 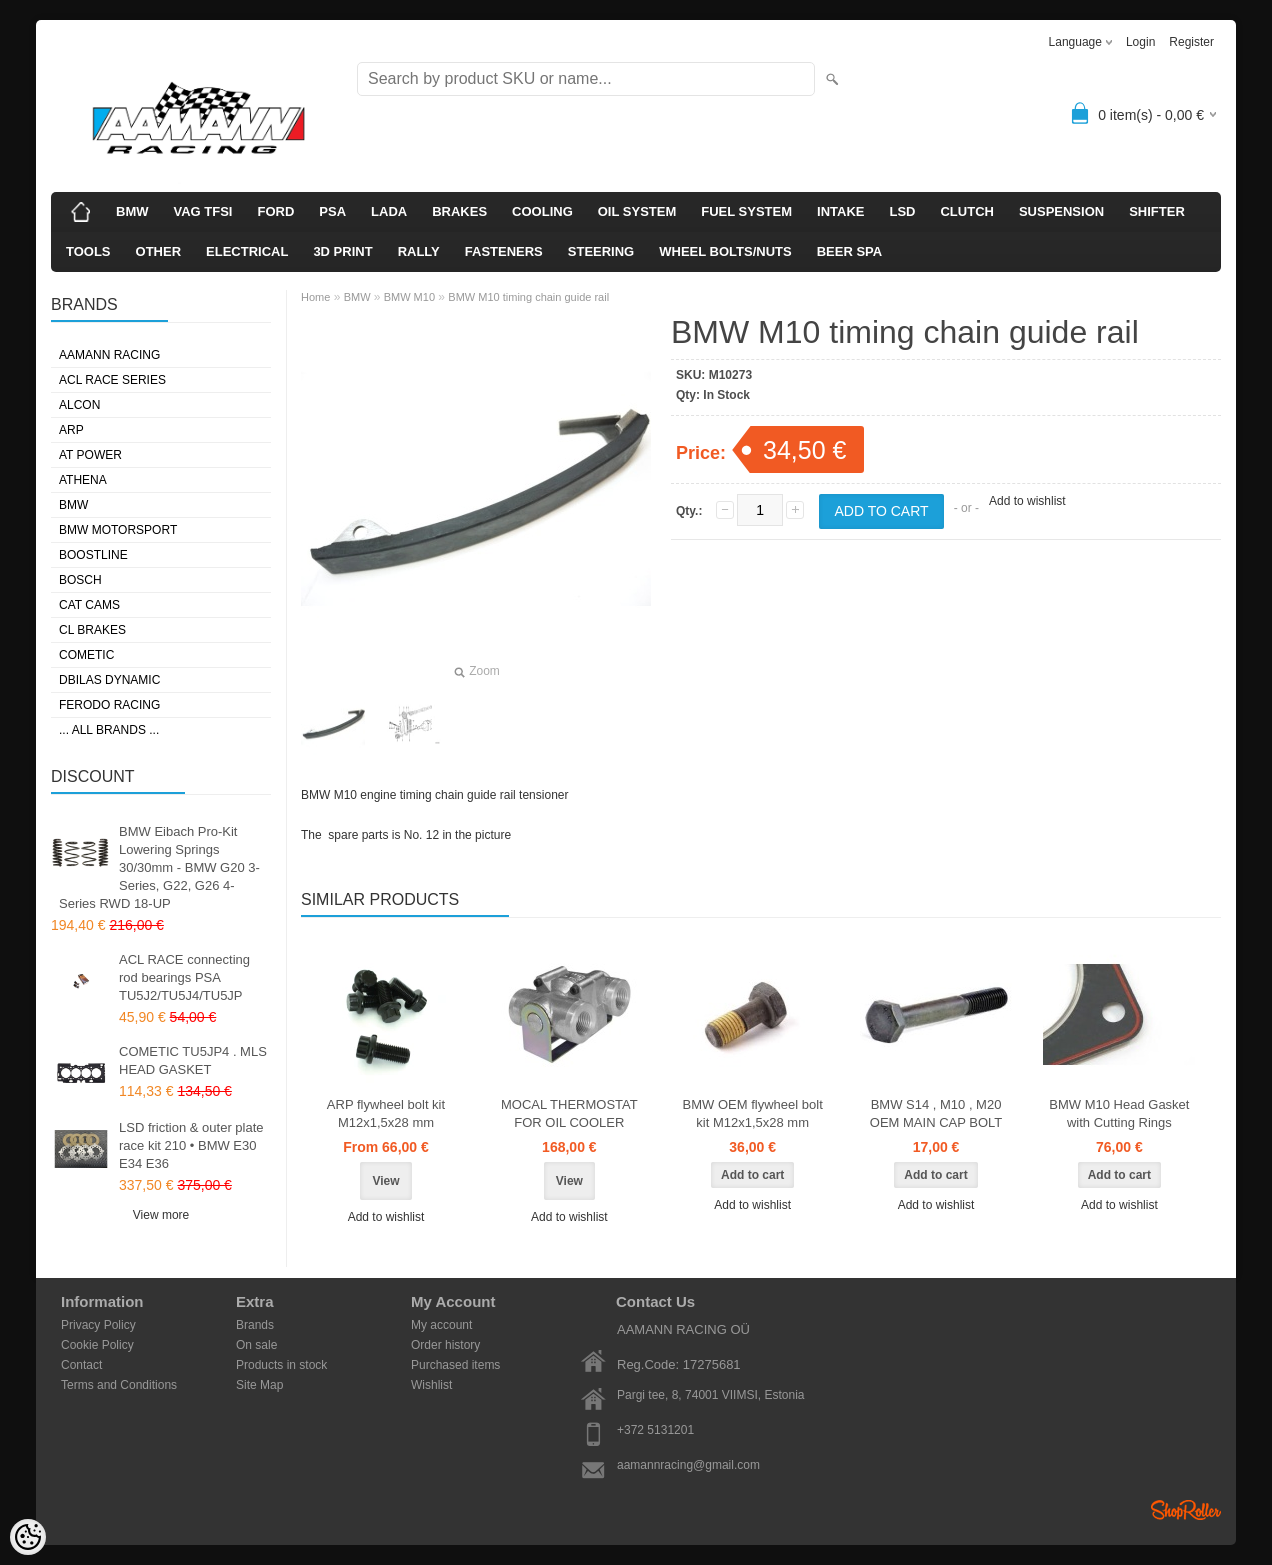 I want to click on ACL RACE connecting rod bearings PSA TU5J2/TU5J4/TU5JP, so click(x=184, y=977).